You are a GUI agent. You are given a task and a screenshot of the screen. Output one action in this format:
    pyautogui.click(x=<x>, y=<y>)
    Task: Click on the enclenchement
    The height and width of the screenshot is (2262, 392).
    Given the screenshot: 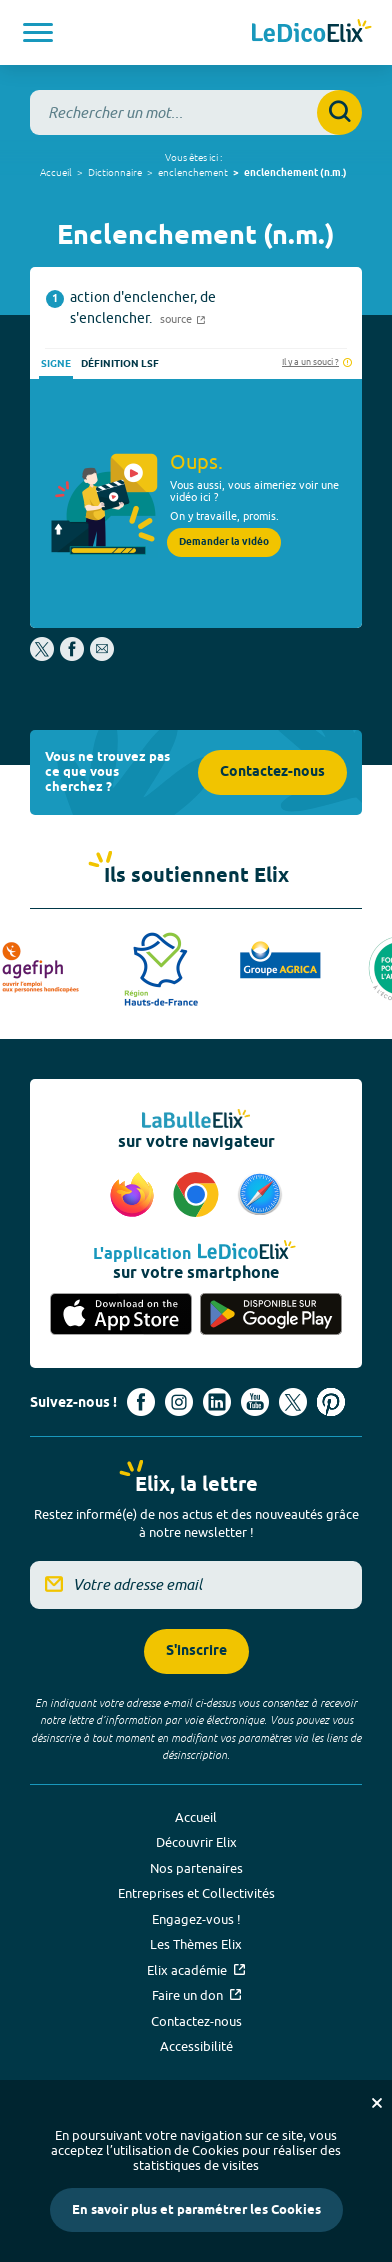 What is the action you would take?
    pyautogui.click(x=193, y=172)
    